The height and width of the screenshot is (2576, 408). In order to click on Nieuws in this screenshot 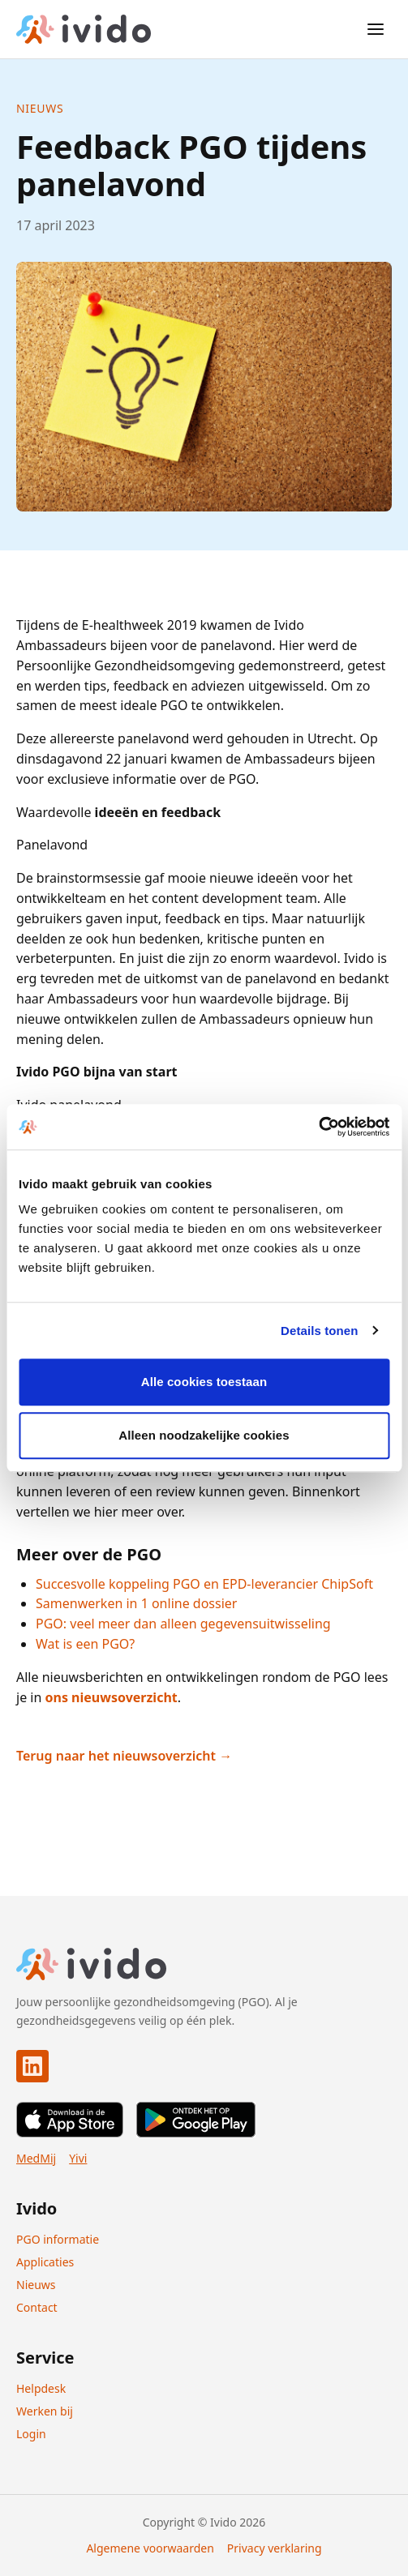, I will do `click(39, 108)`.